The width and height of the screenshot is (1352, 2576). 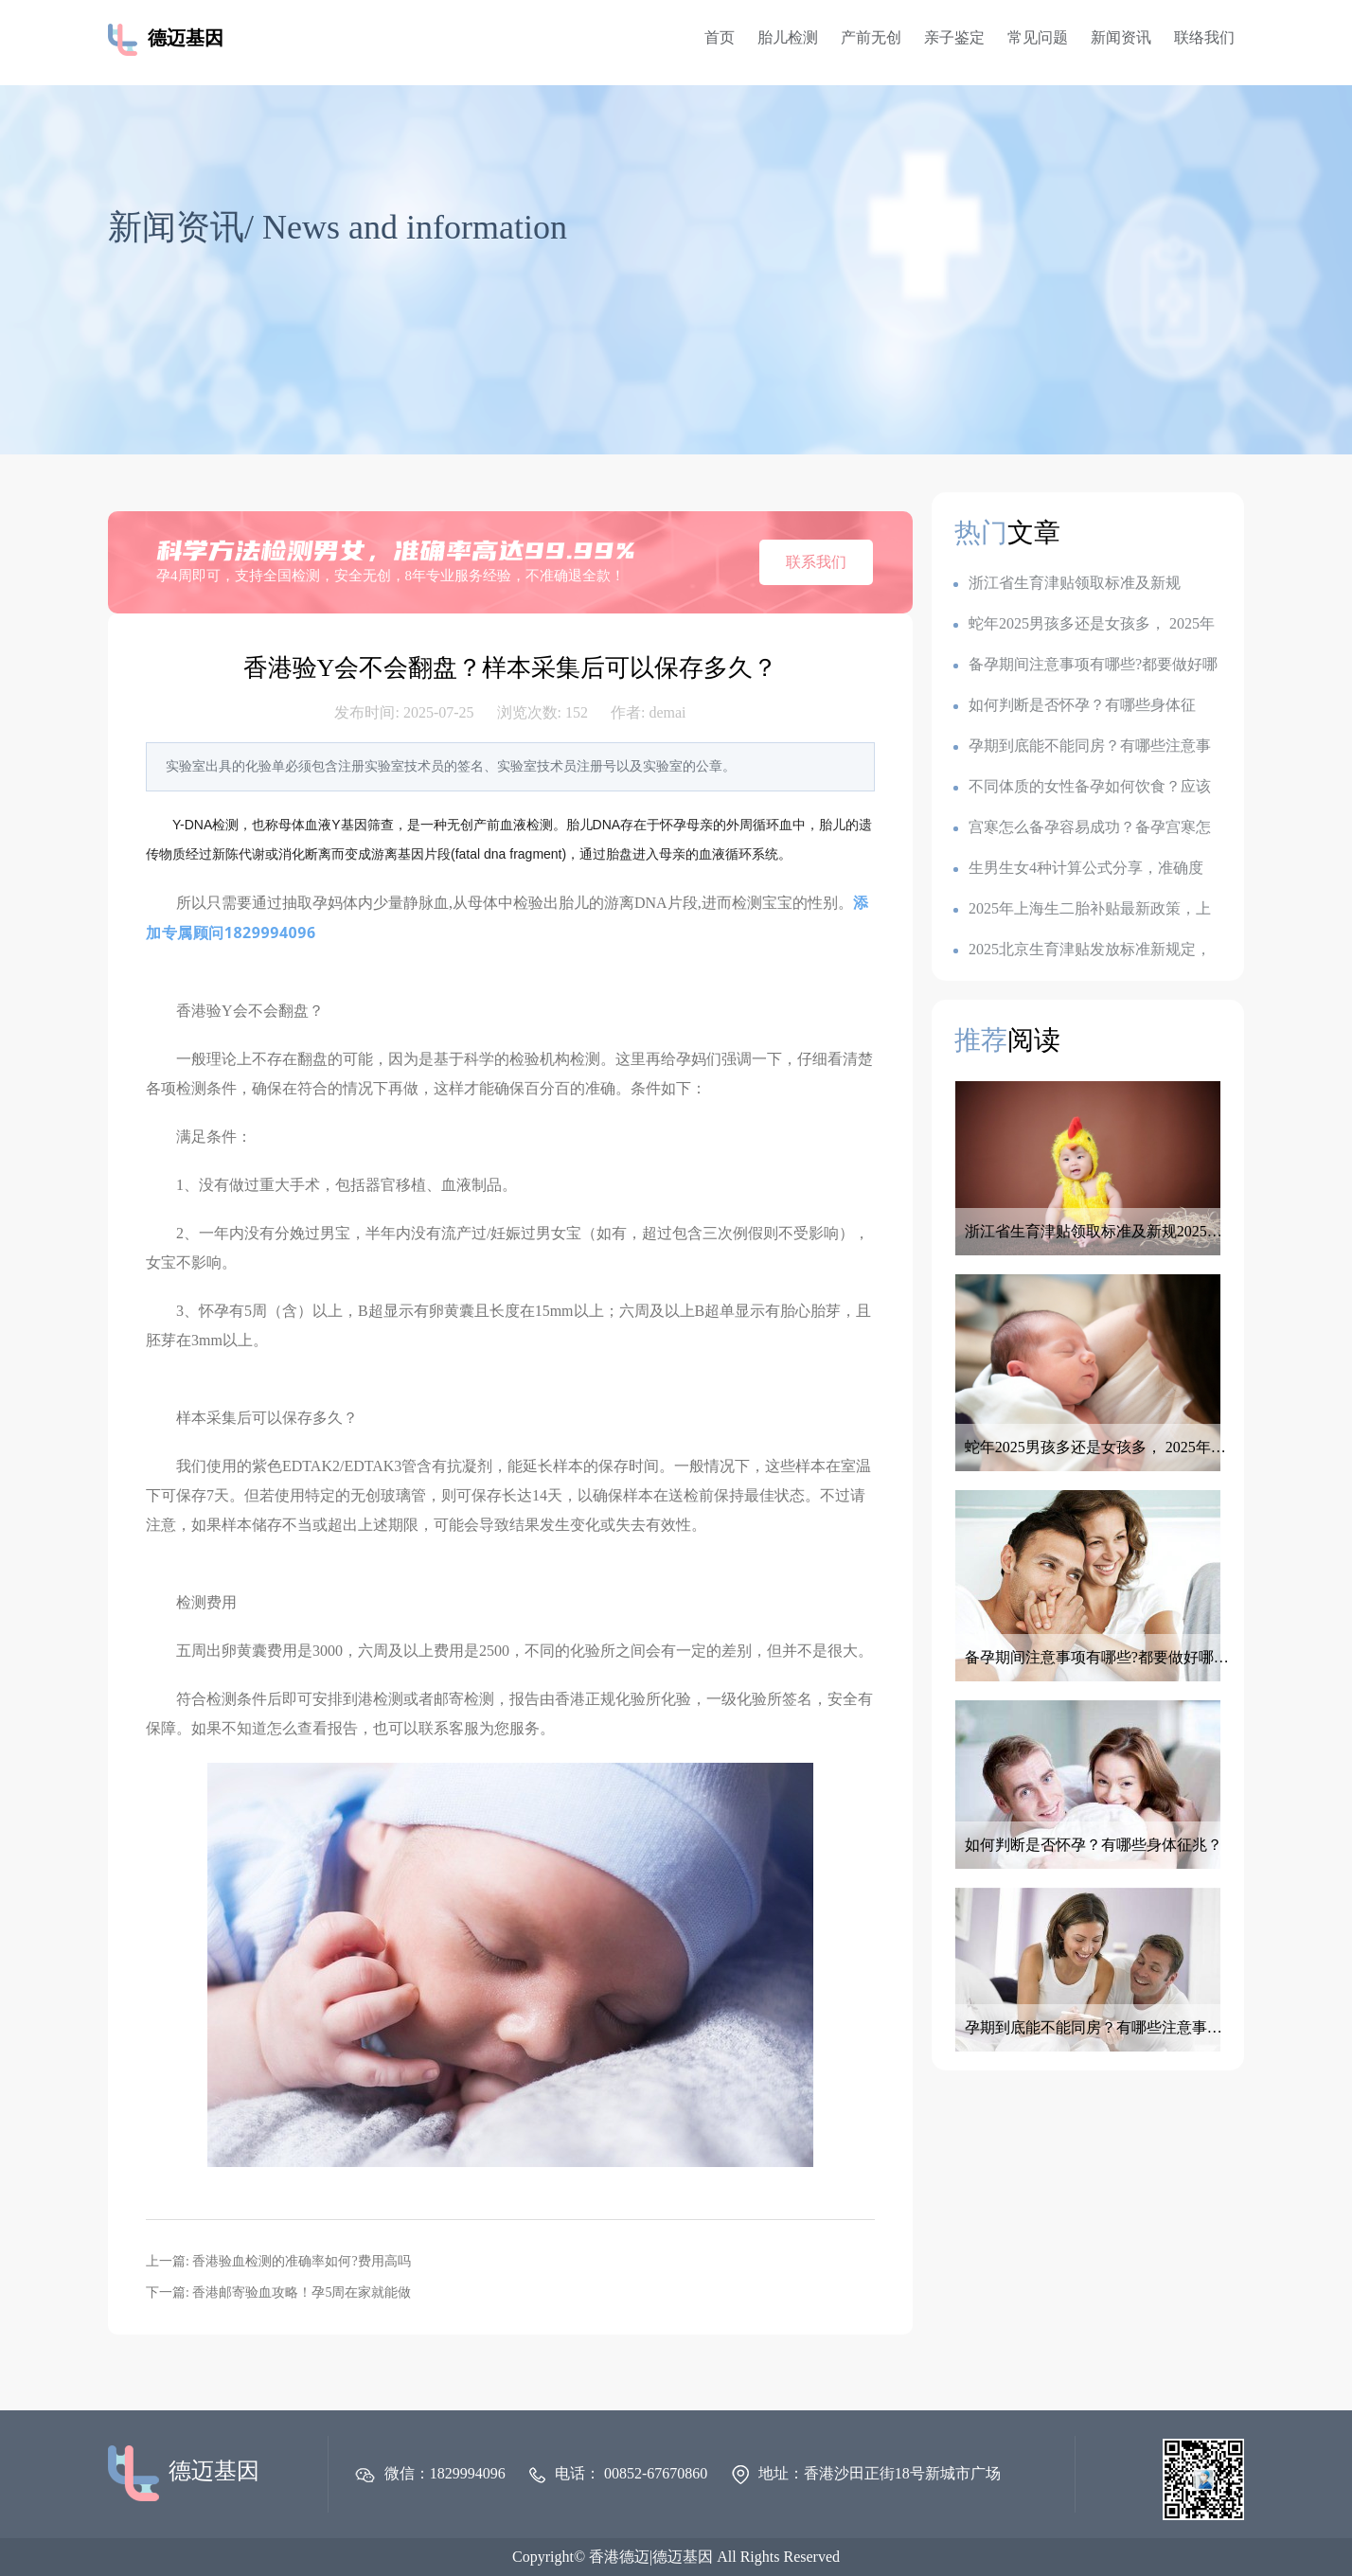 What do you see at coordinates (1082, 950) in the screenshot?
I see `2025北京生育津贴发放标准新规定，产假是128天还是158天` at bounding box center [1082, 950].